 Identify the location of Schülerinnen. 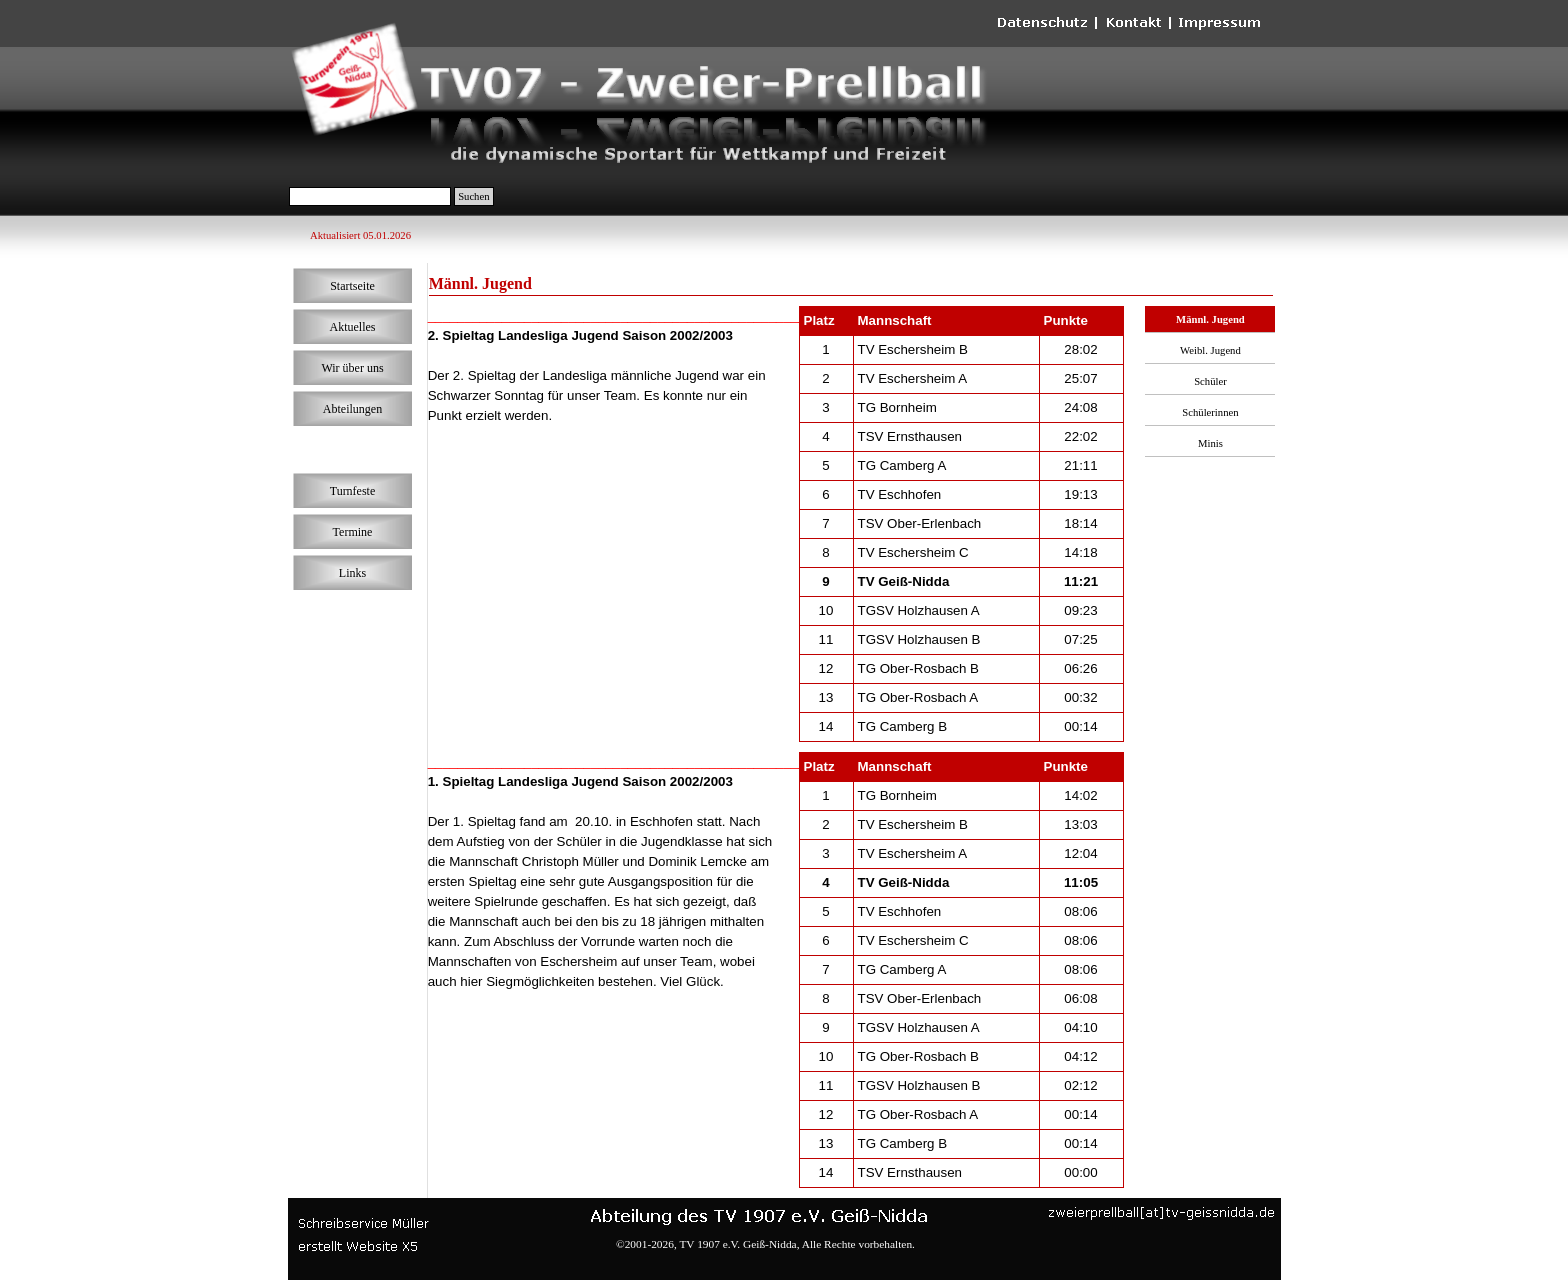
(1210, 412).